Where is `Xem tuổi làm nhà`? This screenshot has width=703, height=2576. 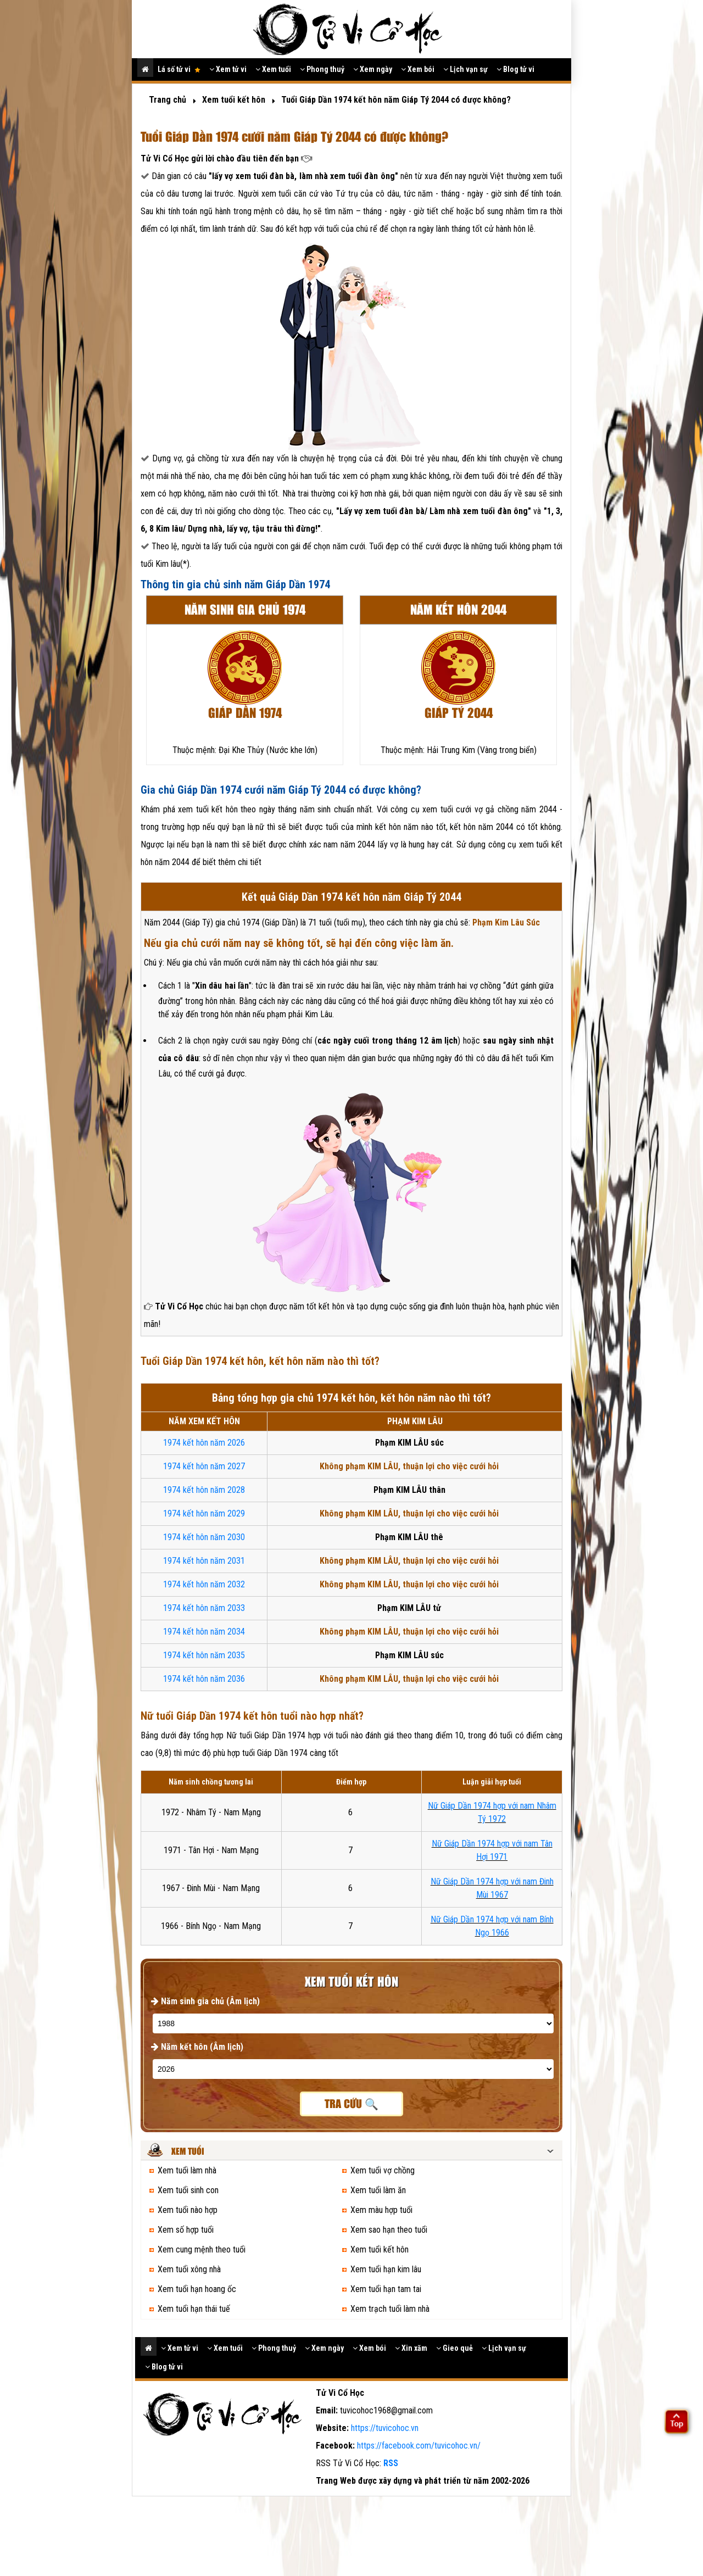
Xem tuổi làm nhà is located at coordinates (187, 2170).